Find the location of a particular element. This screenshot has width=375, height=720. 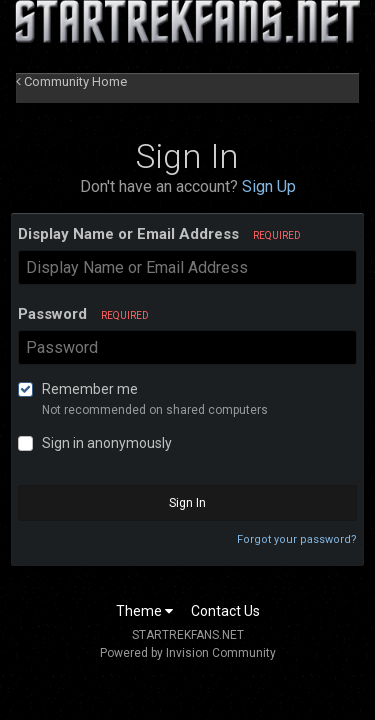

Password is located at coordinates (83, 314).